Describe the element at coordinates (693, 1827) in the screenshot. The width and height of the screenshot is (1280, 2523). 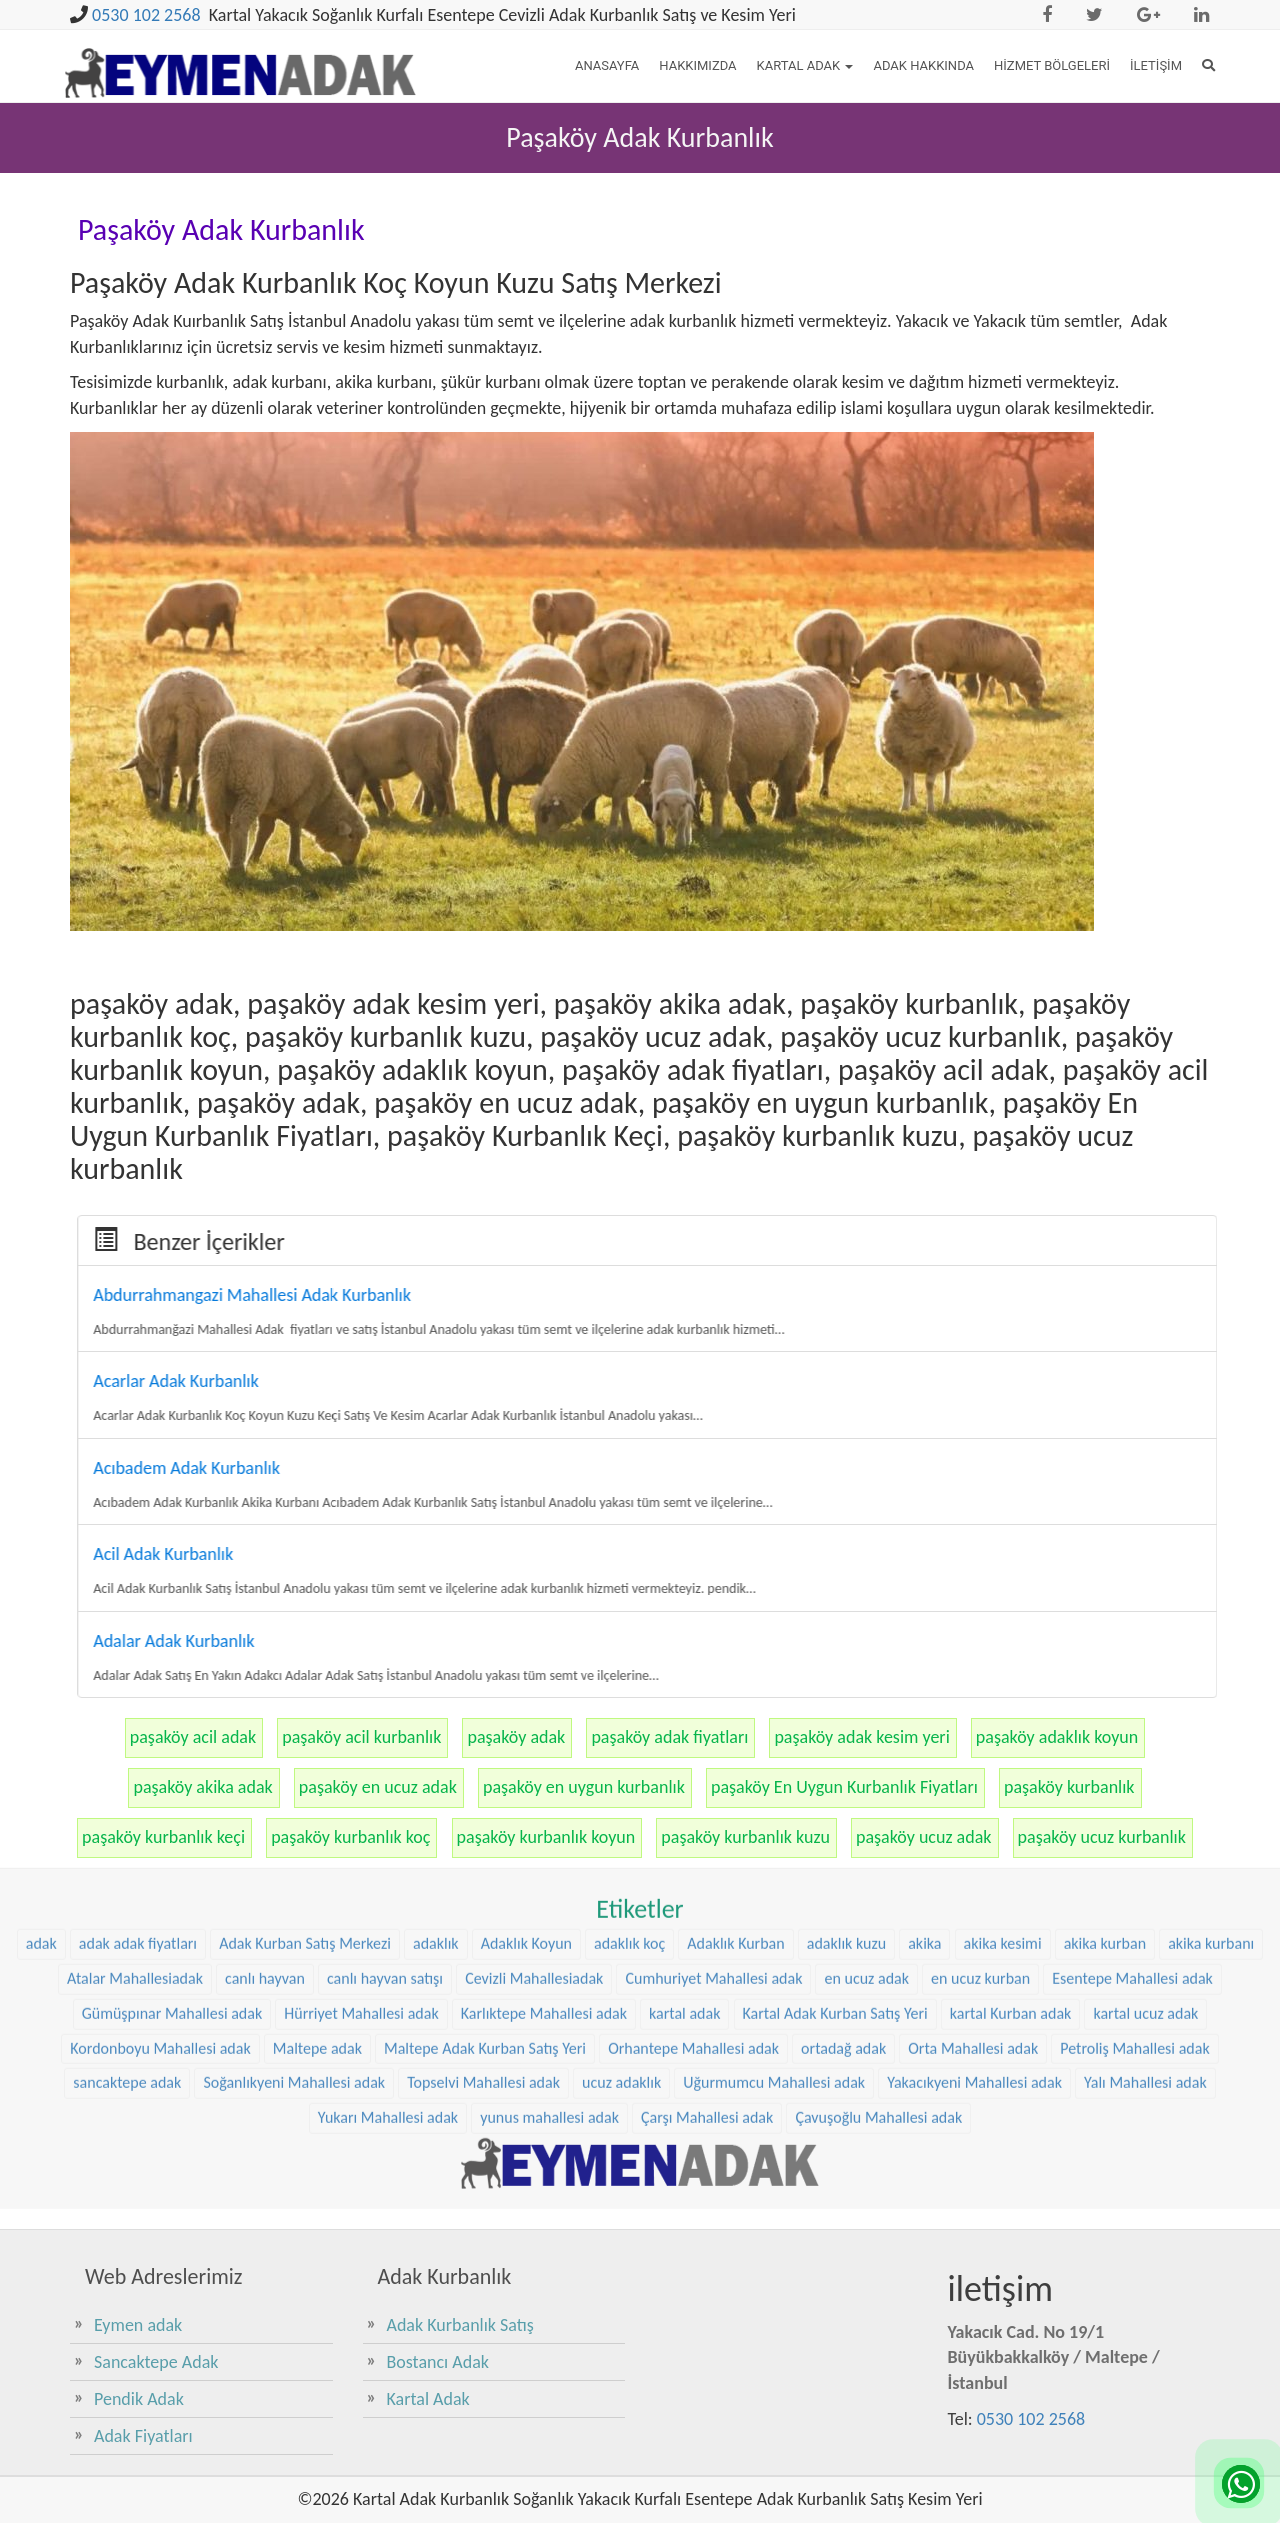
I see `Orhantepe Mahallesi adak [Orhantepe Mahallesi adak (37 öge)]` at that location.